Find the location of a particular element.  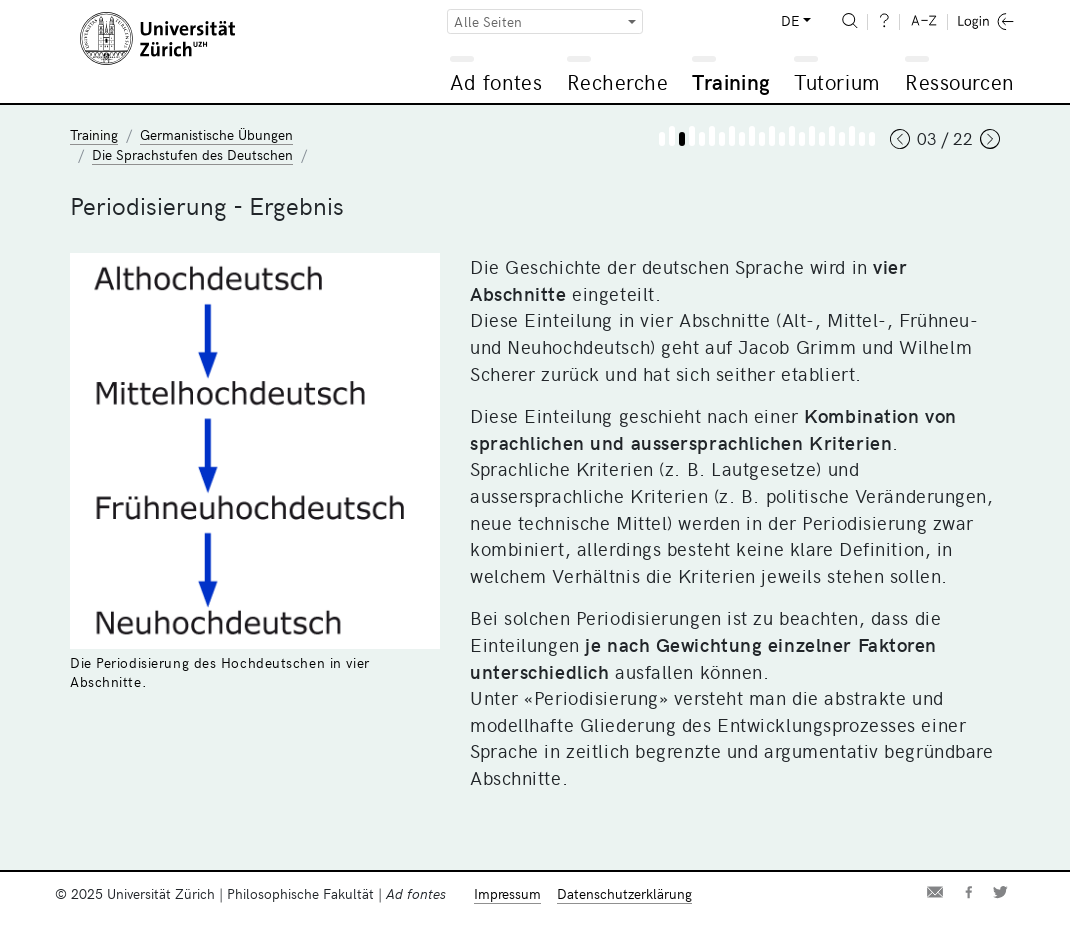

Germanistische Übungen is located at coordinates (216, 134).